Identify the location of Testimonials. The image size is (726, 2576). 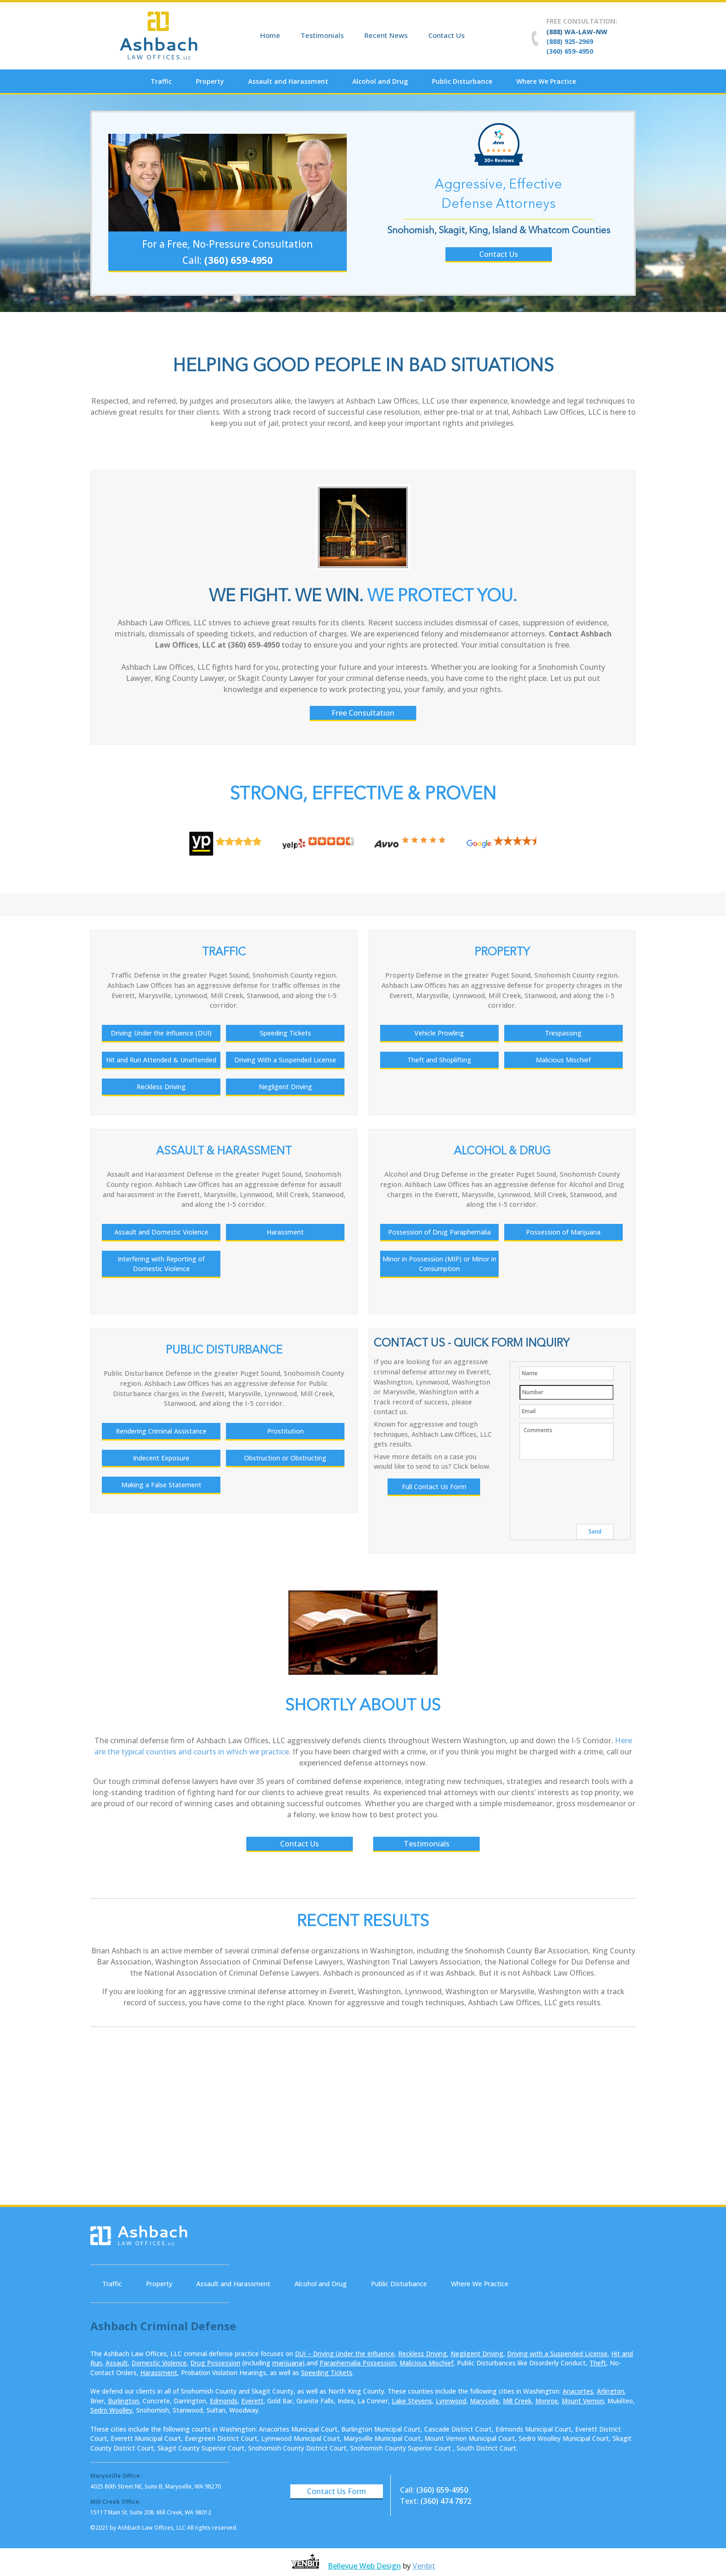
(322, 35).